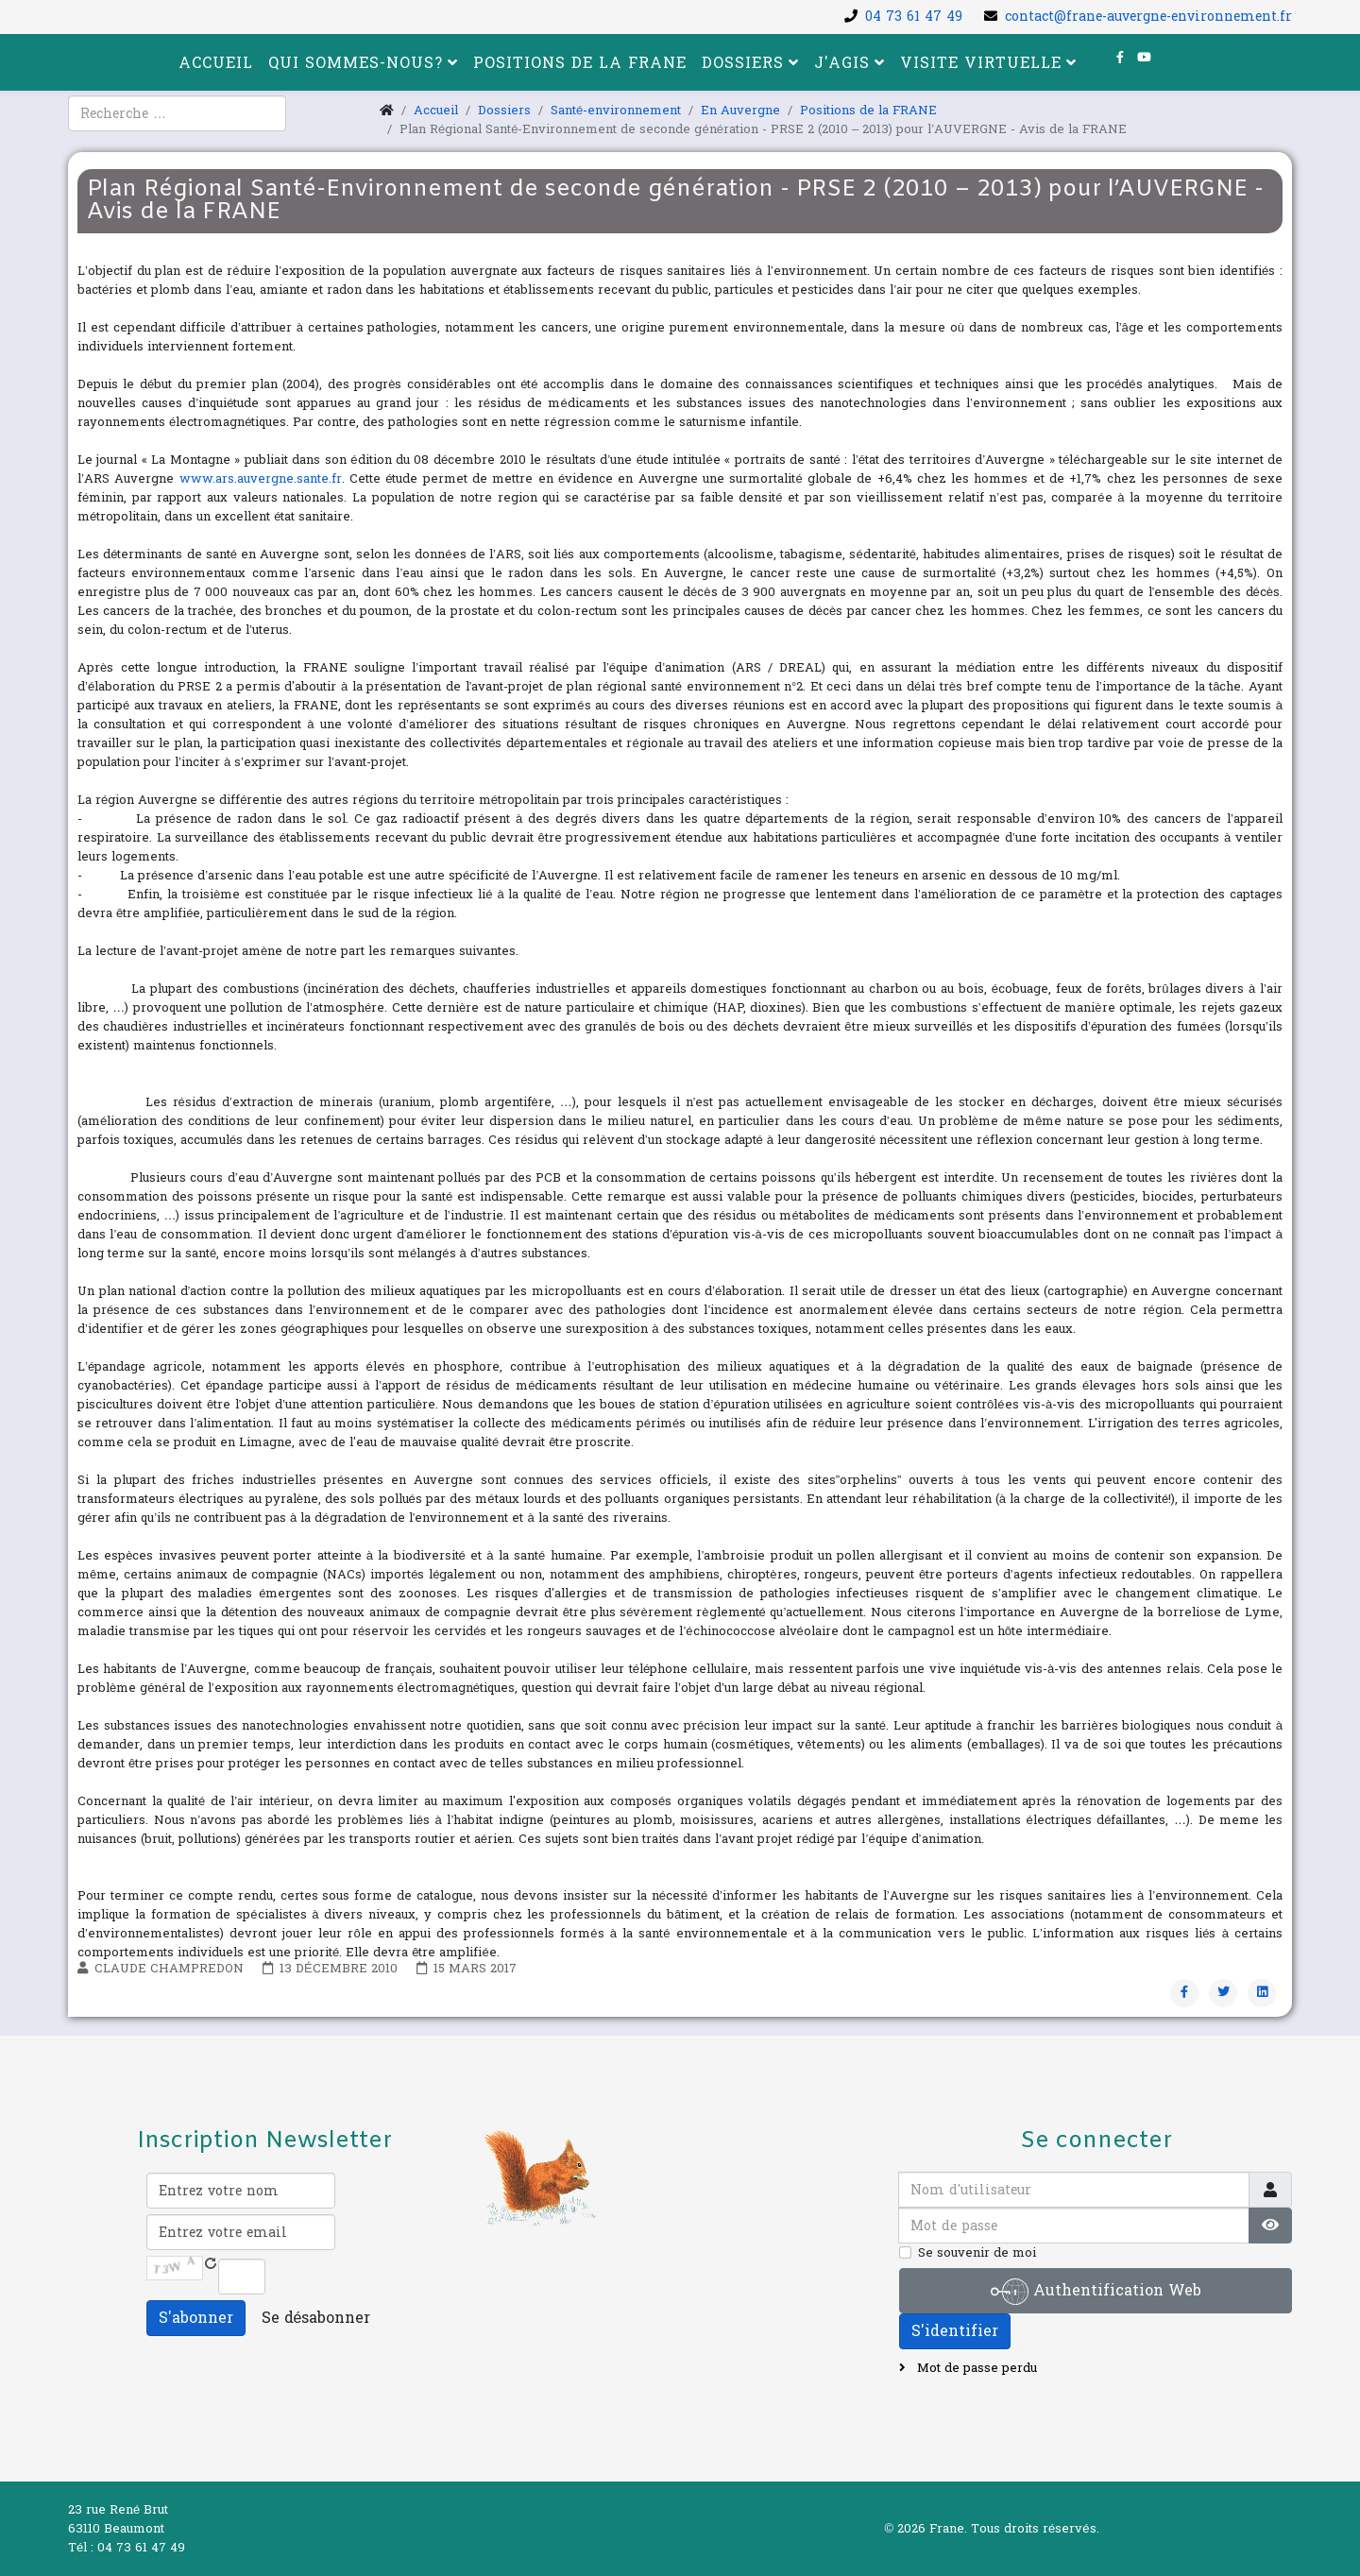  Describe the element at coordinates (177, 113) in the screenshot. I see `[combobox]` at that location.